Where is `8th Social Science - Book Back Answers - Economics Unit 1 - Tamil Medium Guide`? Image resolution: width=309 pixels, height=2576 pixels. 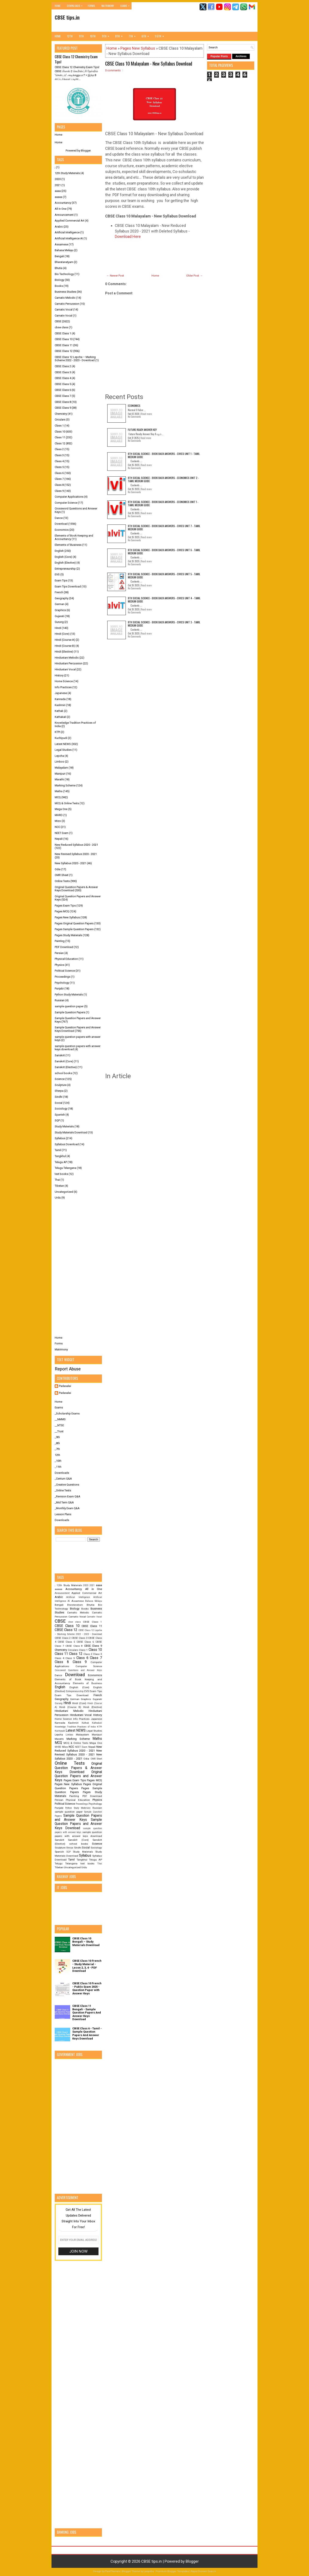 8th Social Science - Book Back Answers - Economics Unit 1 - Tamil Medium Guide is located at coordinates (163, 503).